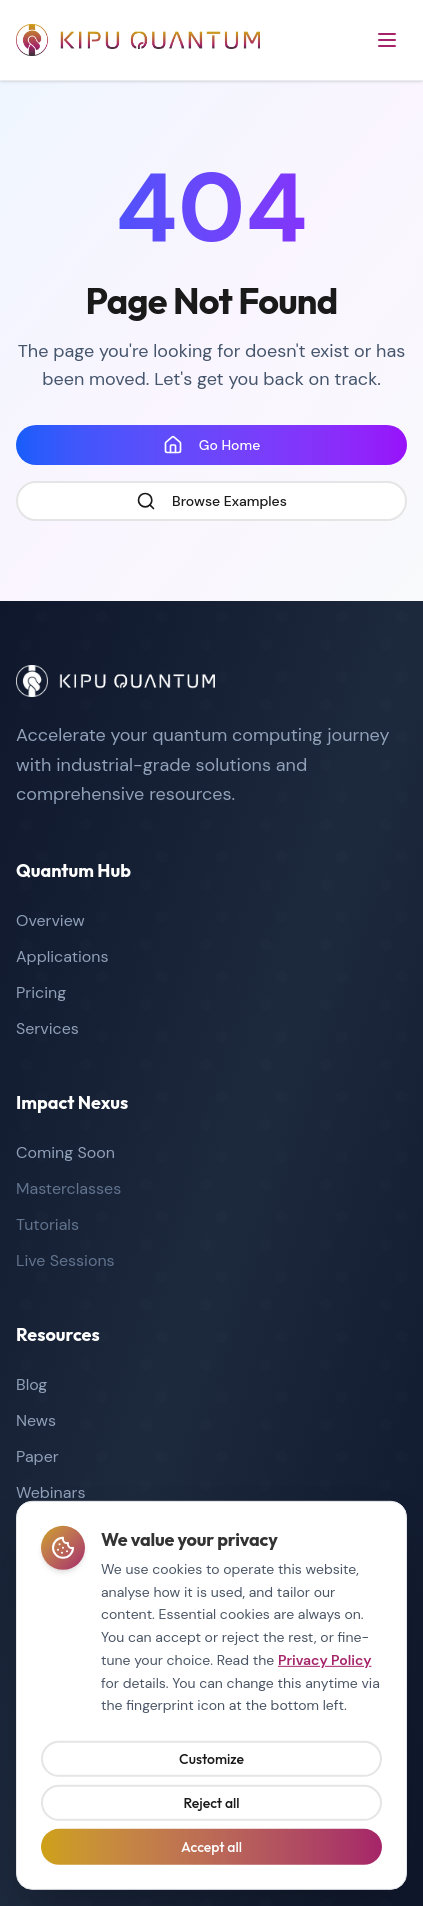 This screenshot has height=1906, width=423. Describe the element at coordinates (31, 1384) in the screenshot. I see `Blog` at that location.